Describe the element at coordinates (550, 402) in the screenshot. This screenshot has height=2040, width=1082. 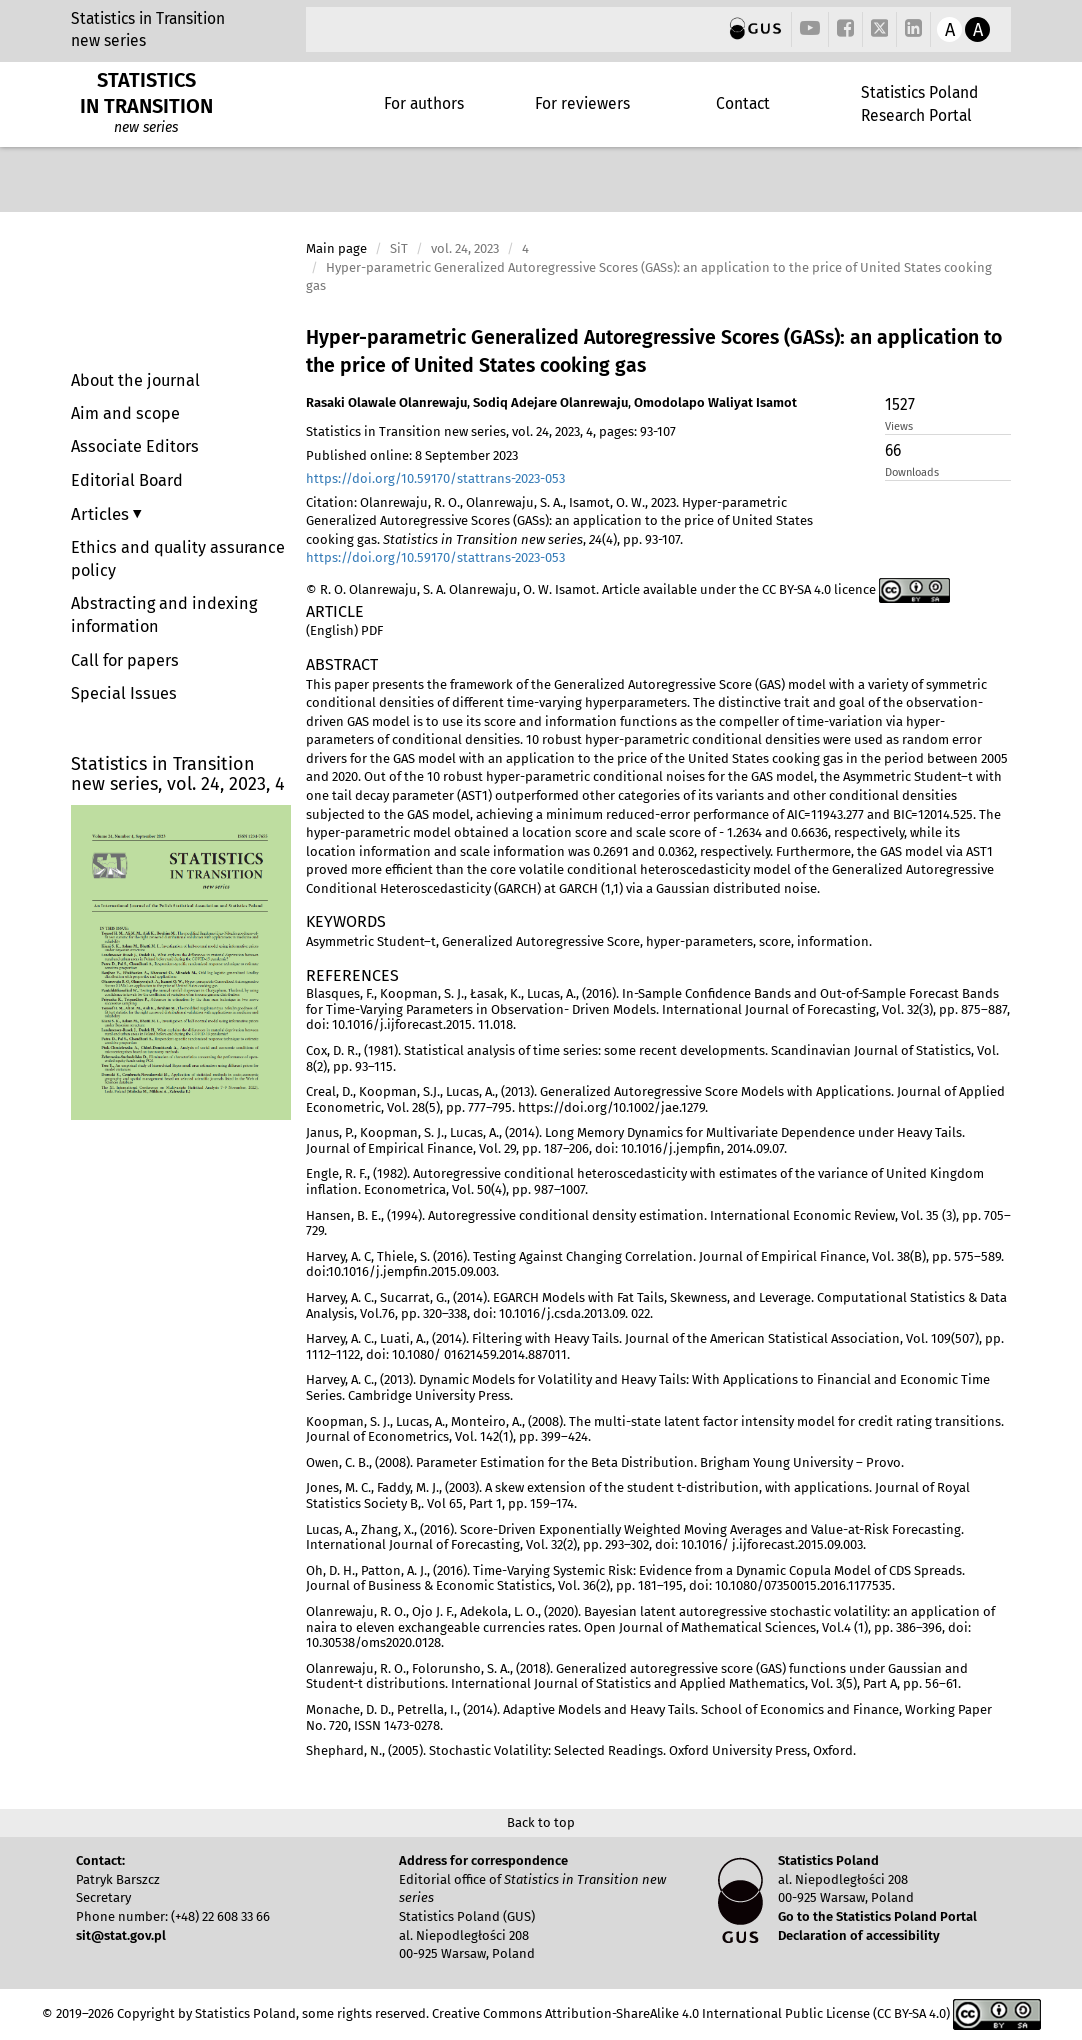
I see `Sodiq Adejare Olanrewaju` at that location.